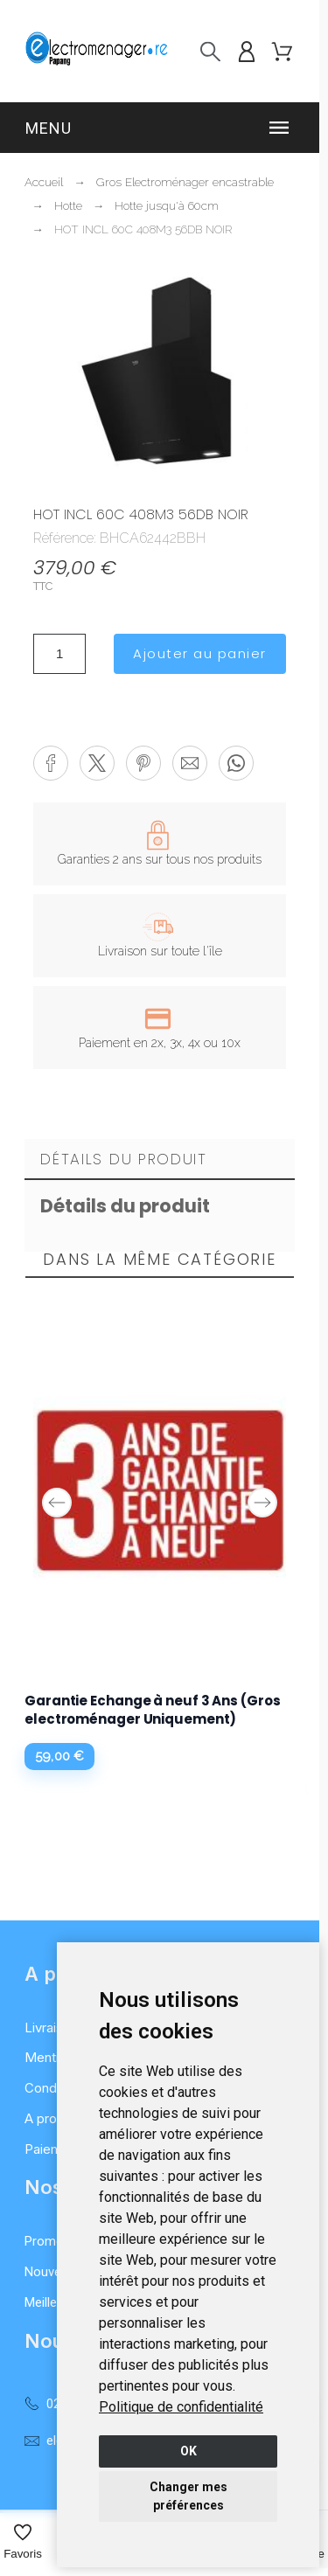 This screenshot has width=328, height=2576. What do you see at coordinates (159, 127) in the screenshot?
I see `[button]` at bounding box center [159, 127].